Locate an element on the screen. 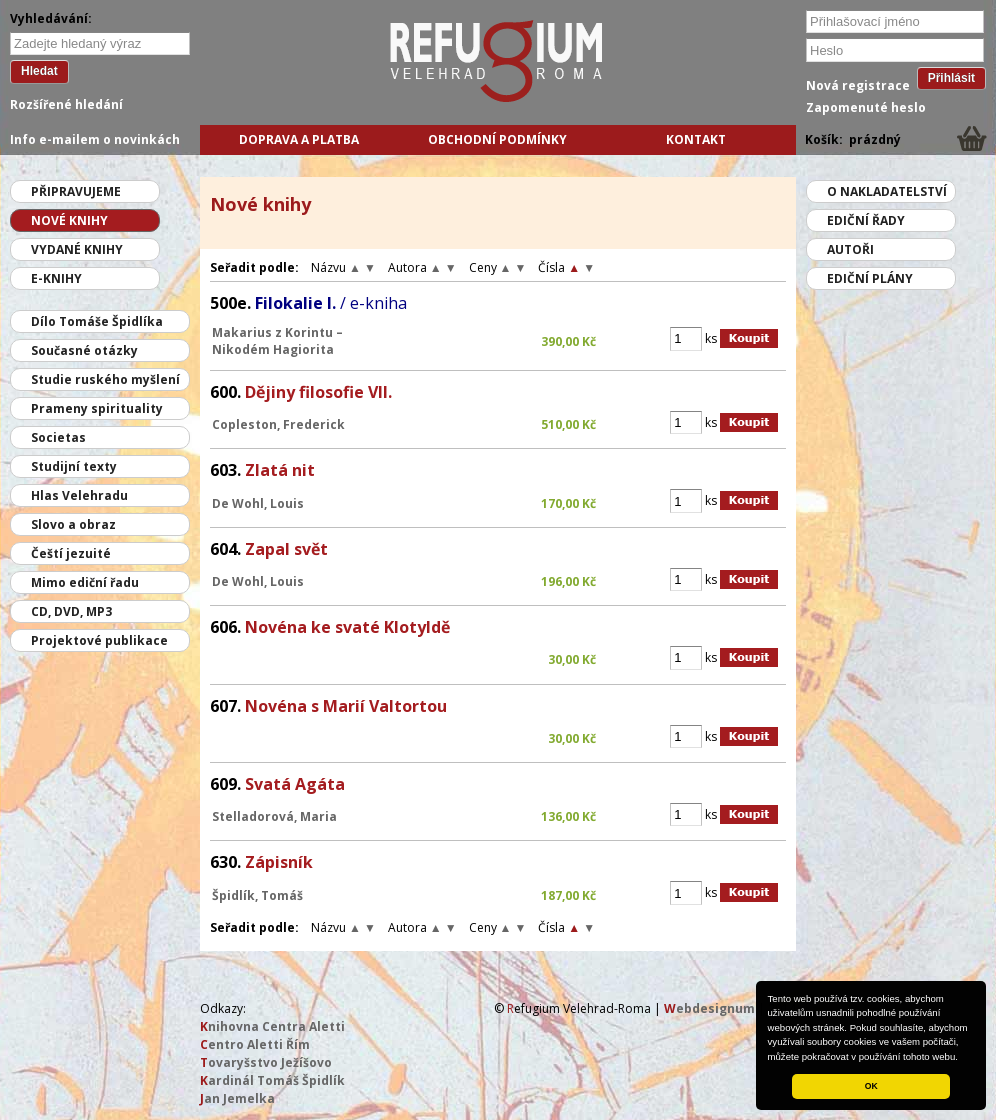 Image resolution: width=996 pixels, height=1120 pixels. Ediční plány is located at coordinates (870, 278).